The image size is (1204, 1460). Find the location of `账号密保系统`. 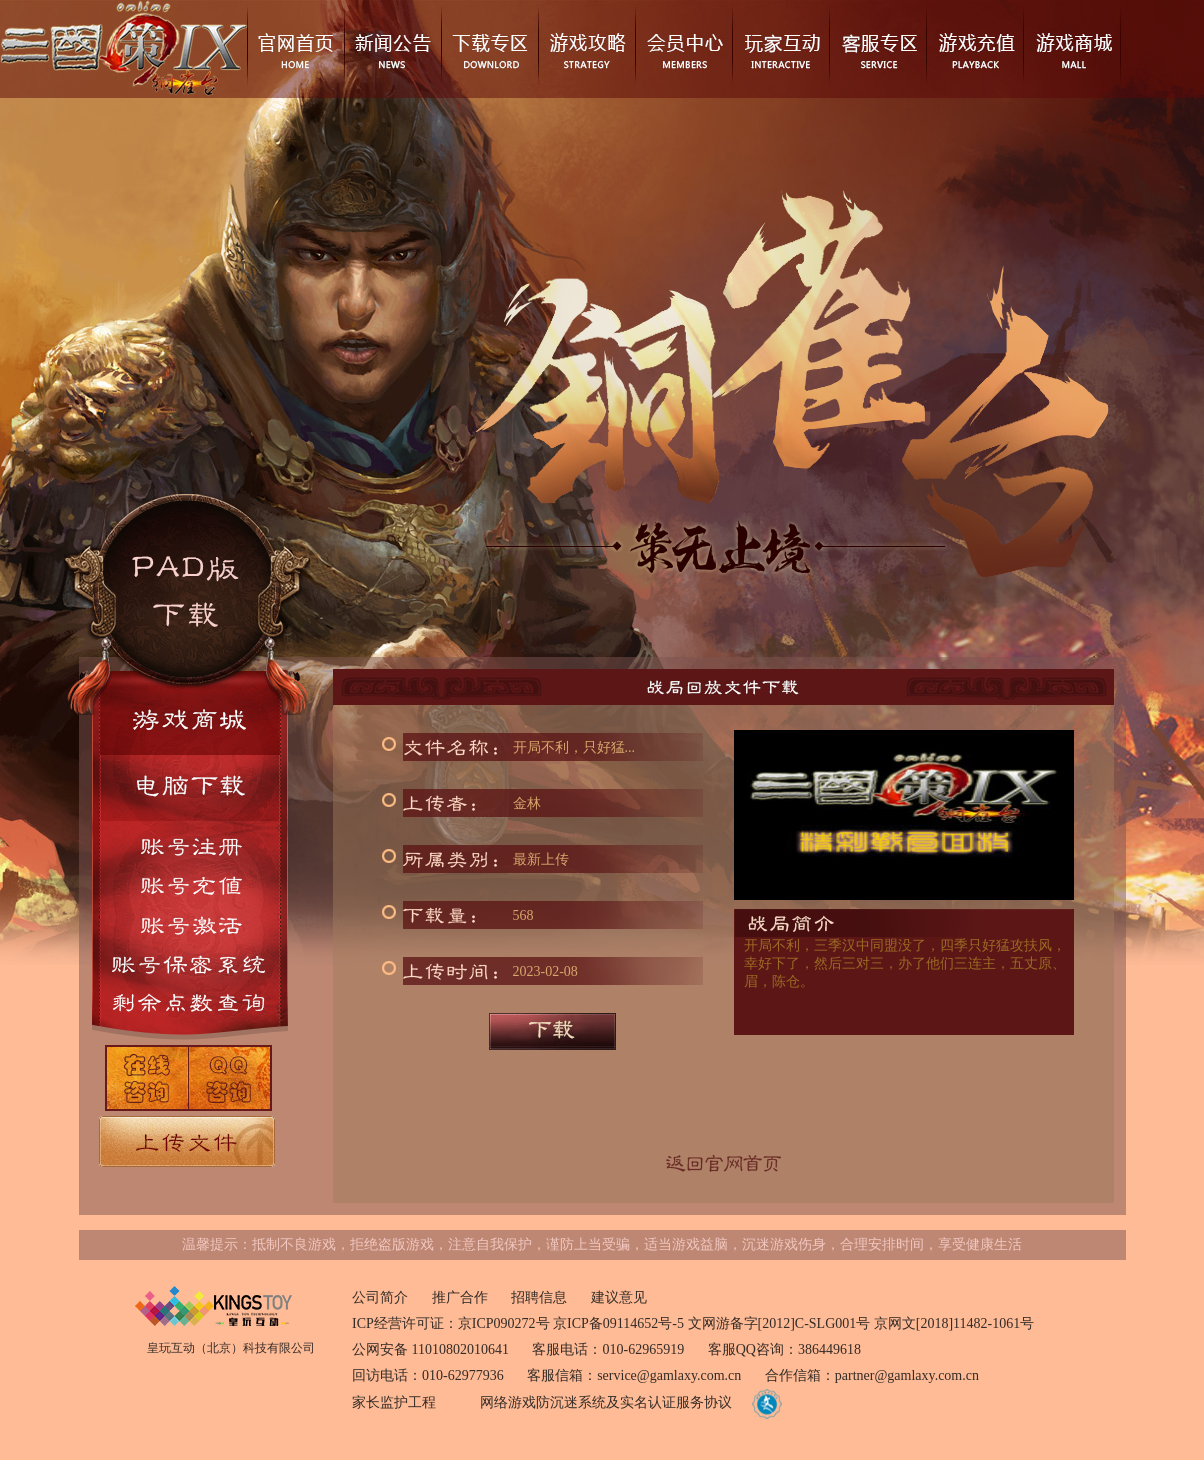

账号密保系统 is located at coordinates (190, 963).